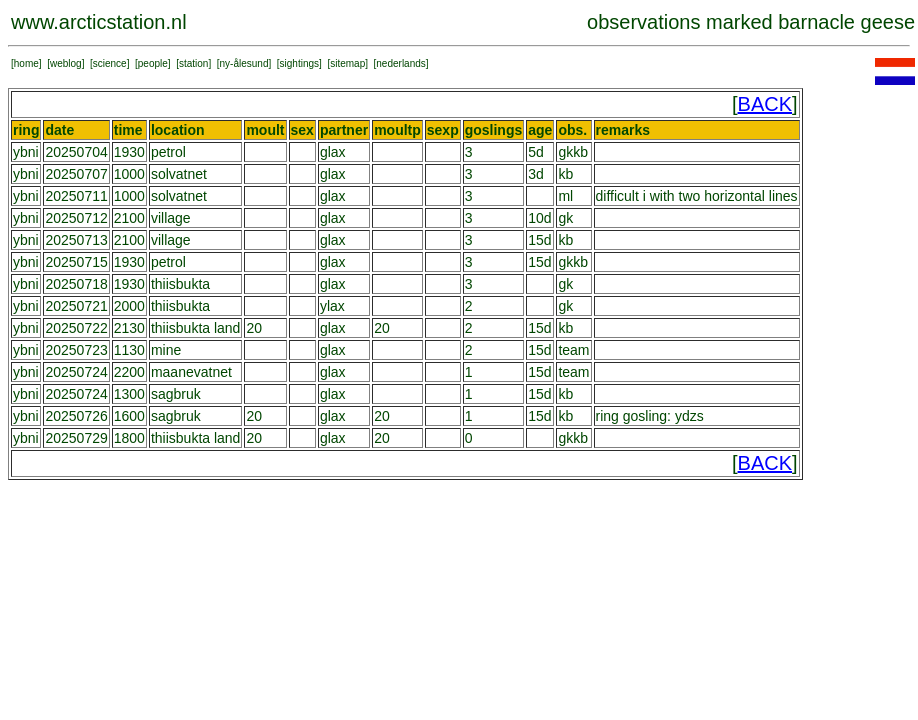  I want to click on ny-ålesund, so click(244, 63).